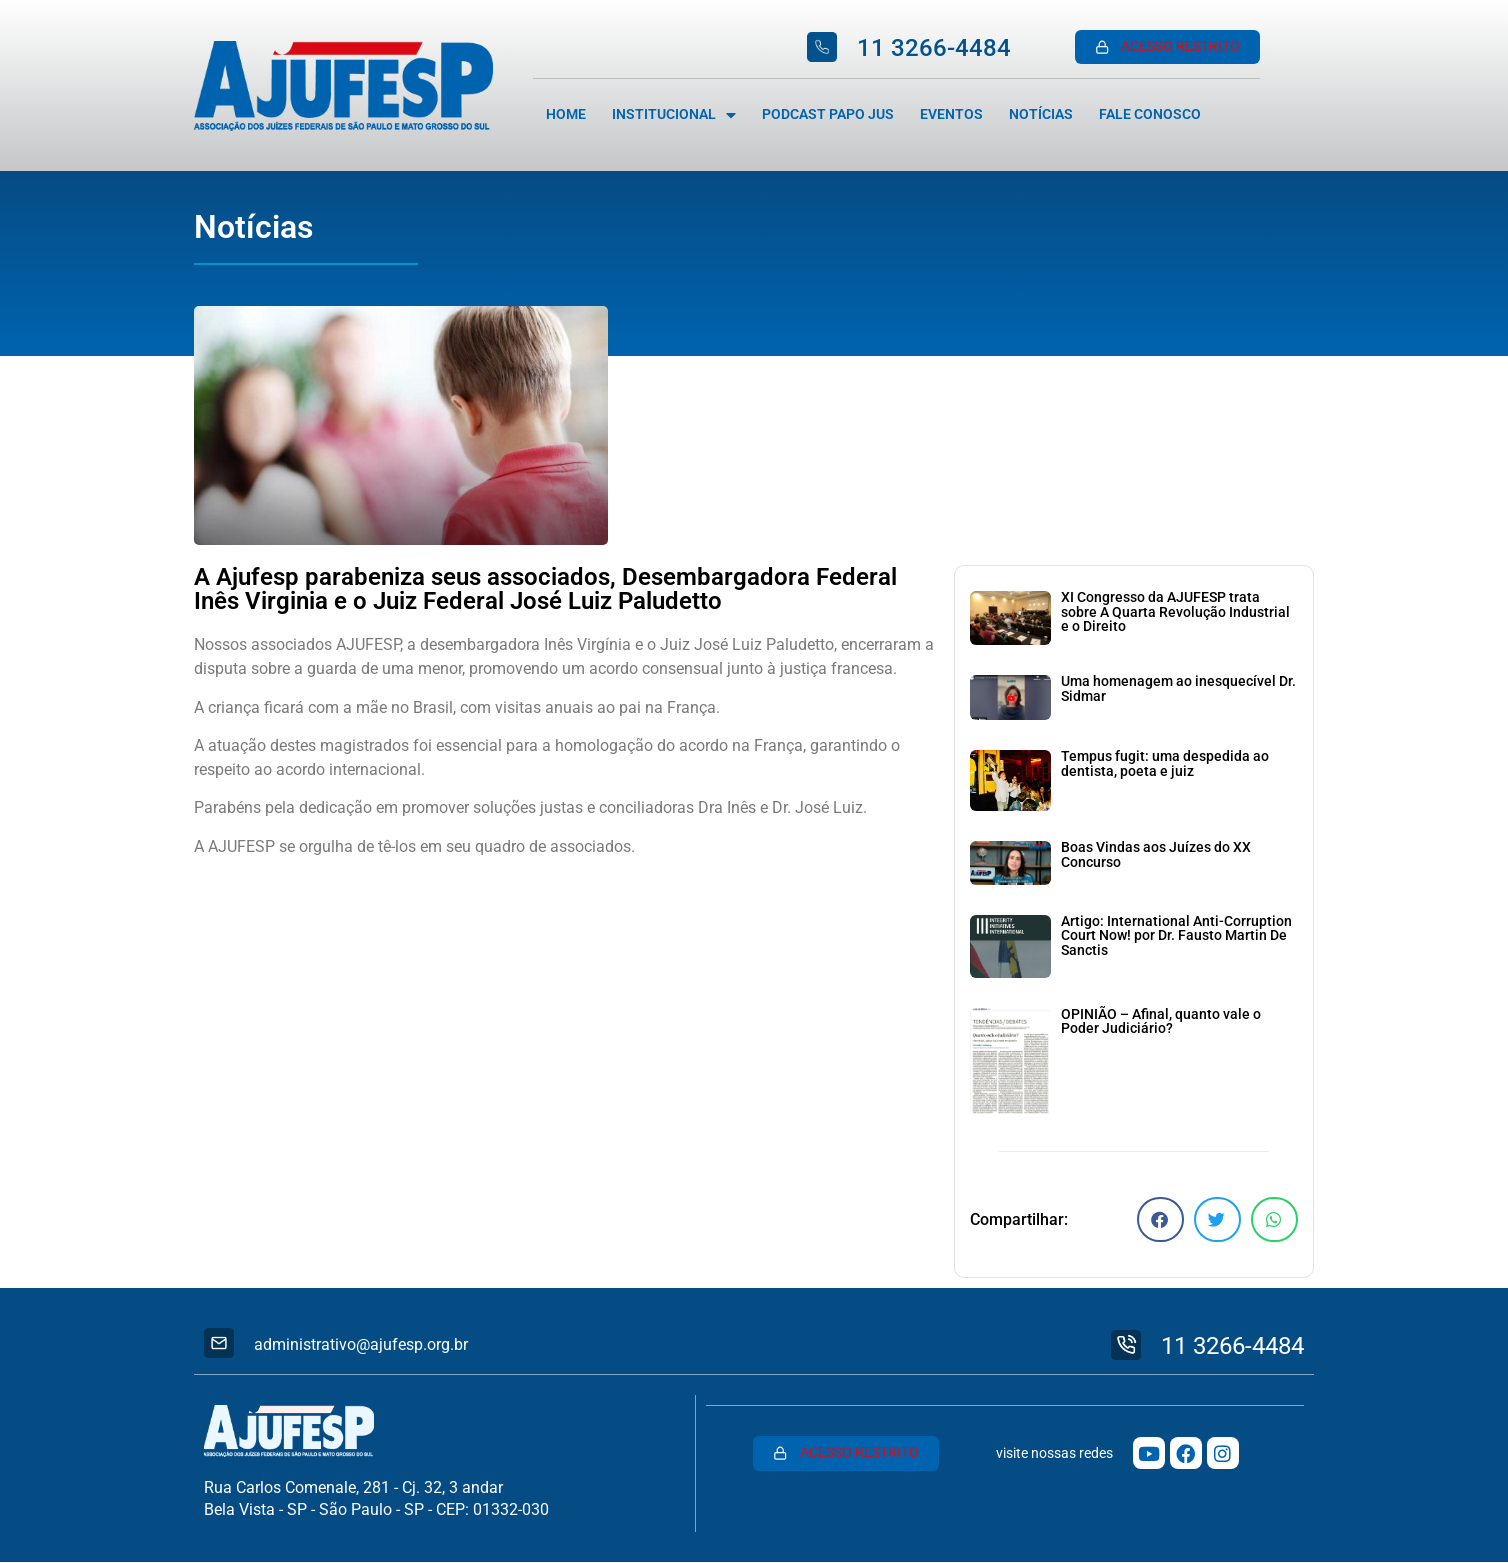  Describe the element at coordinates (1161, 1021) in the screenshot. I see `OPINIÃO – Afinal, quanto vale o Poder Judiciário?` at that location.